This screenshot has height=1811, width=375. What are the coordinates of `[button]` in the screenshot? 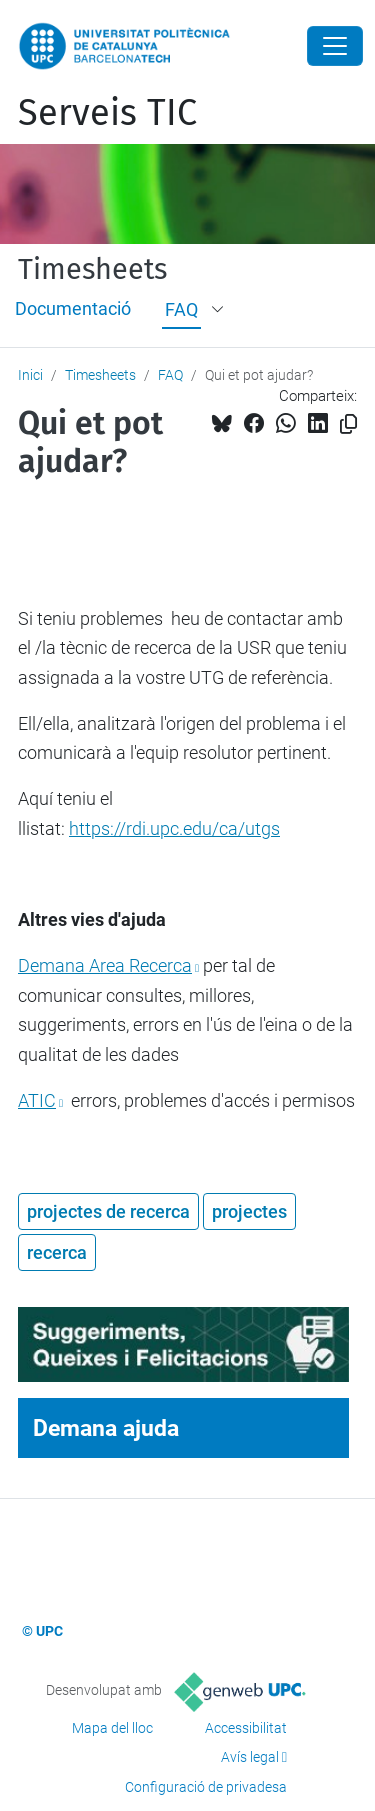 It's located at (219, 310).